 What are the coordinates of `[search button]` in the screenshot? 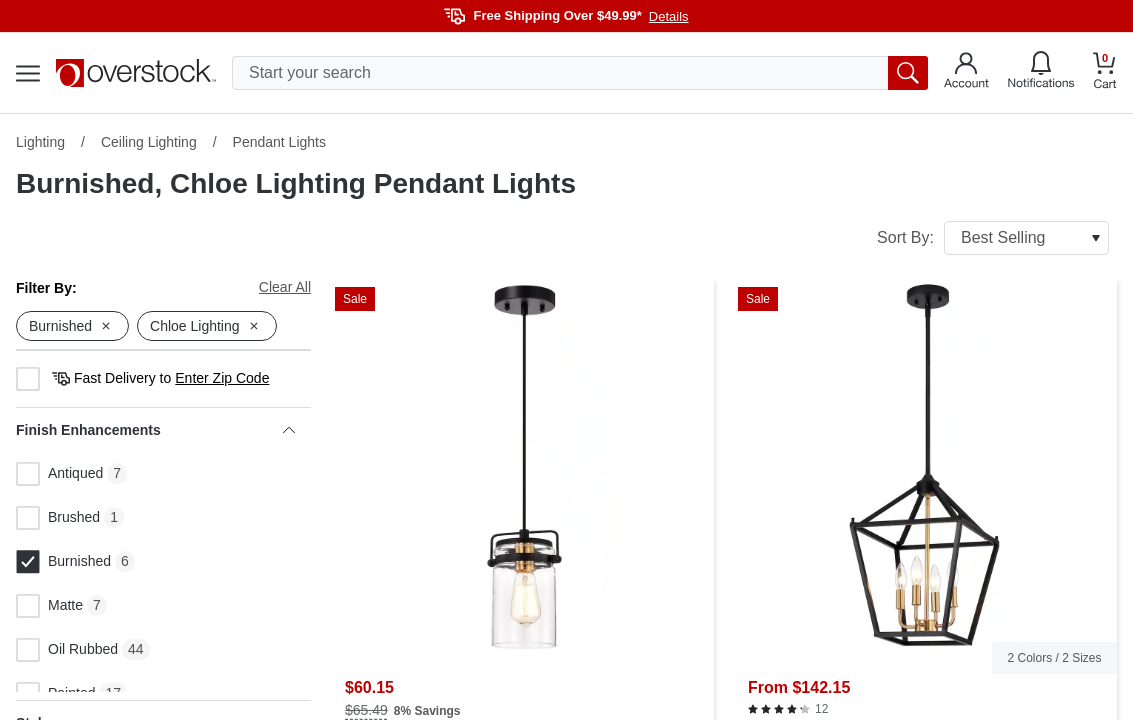 It's located at (908, 73).